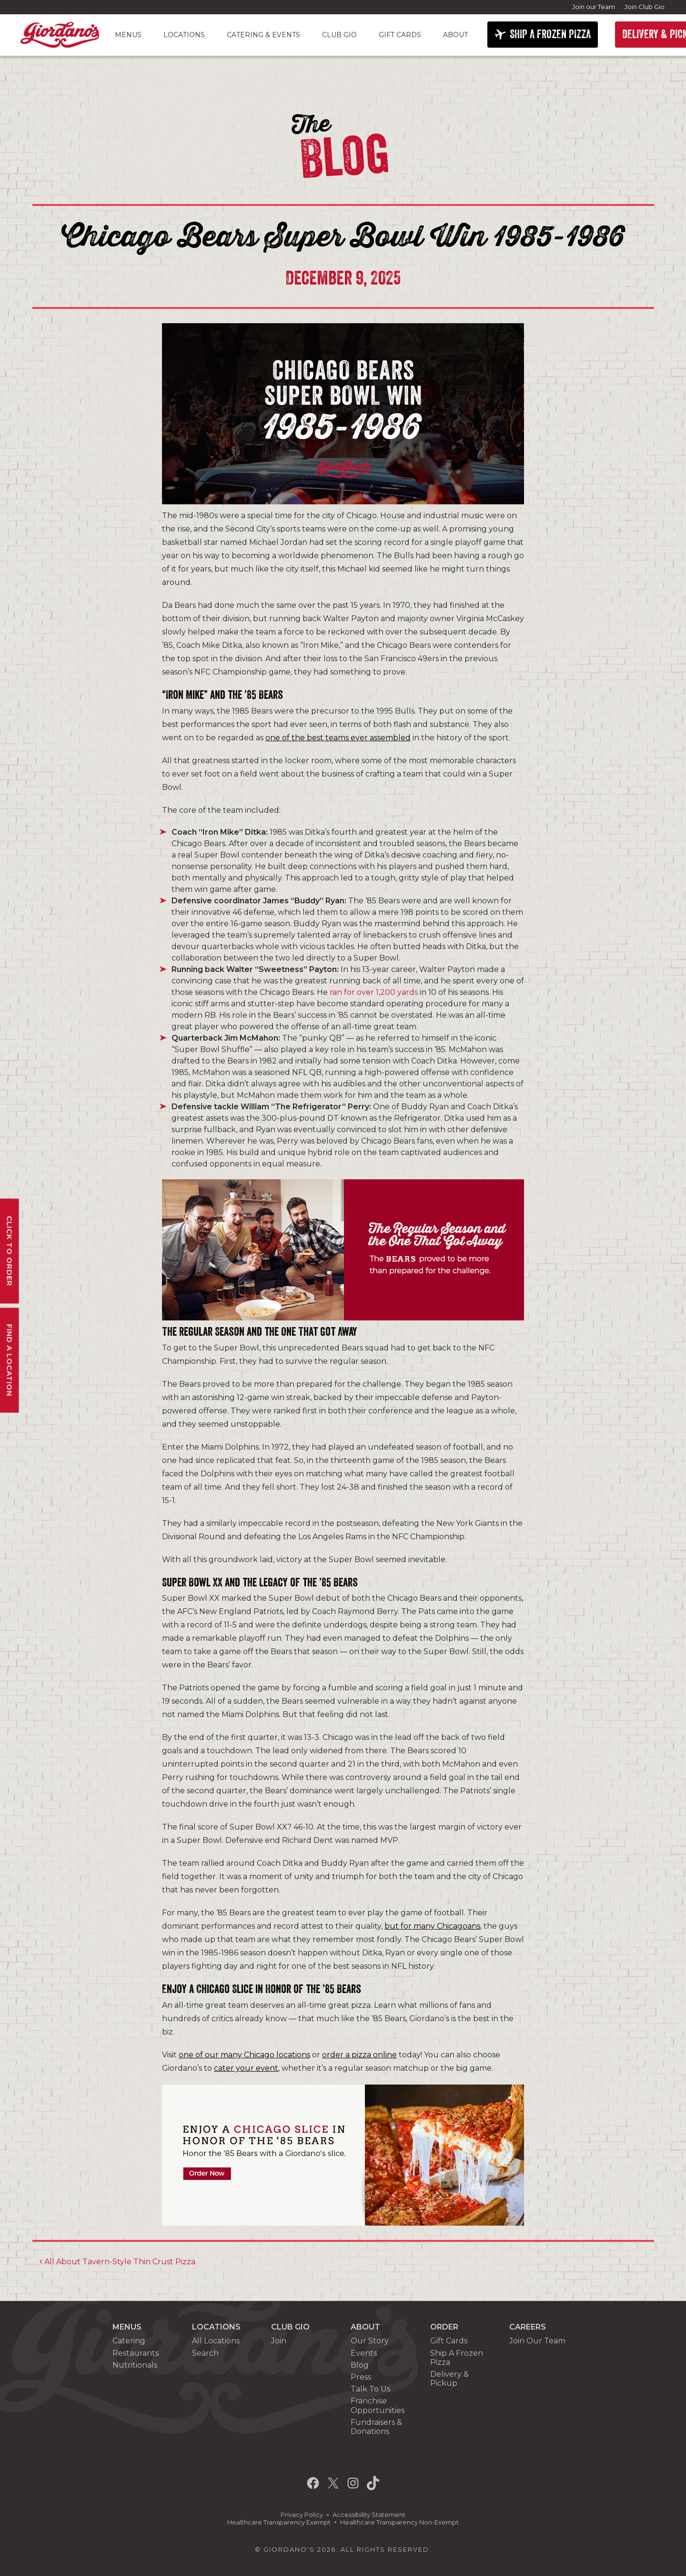 This screenshot has width=686, height=2576. What do you see at coordinates (339, 35) in the screenshot?
I see `Club Gio` at bounding box center [339, 35].